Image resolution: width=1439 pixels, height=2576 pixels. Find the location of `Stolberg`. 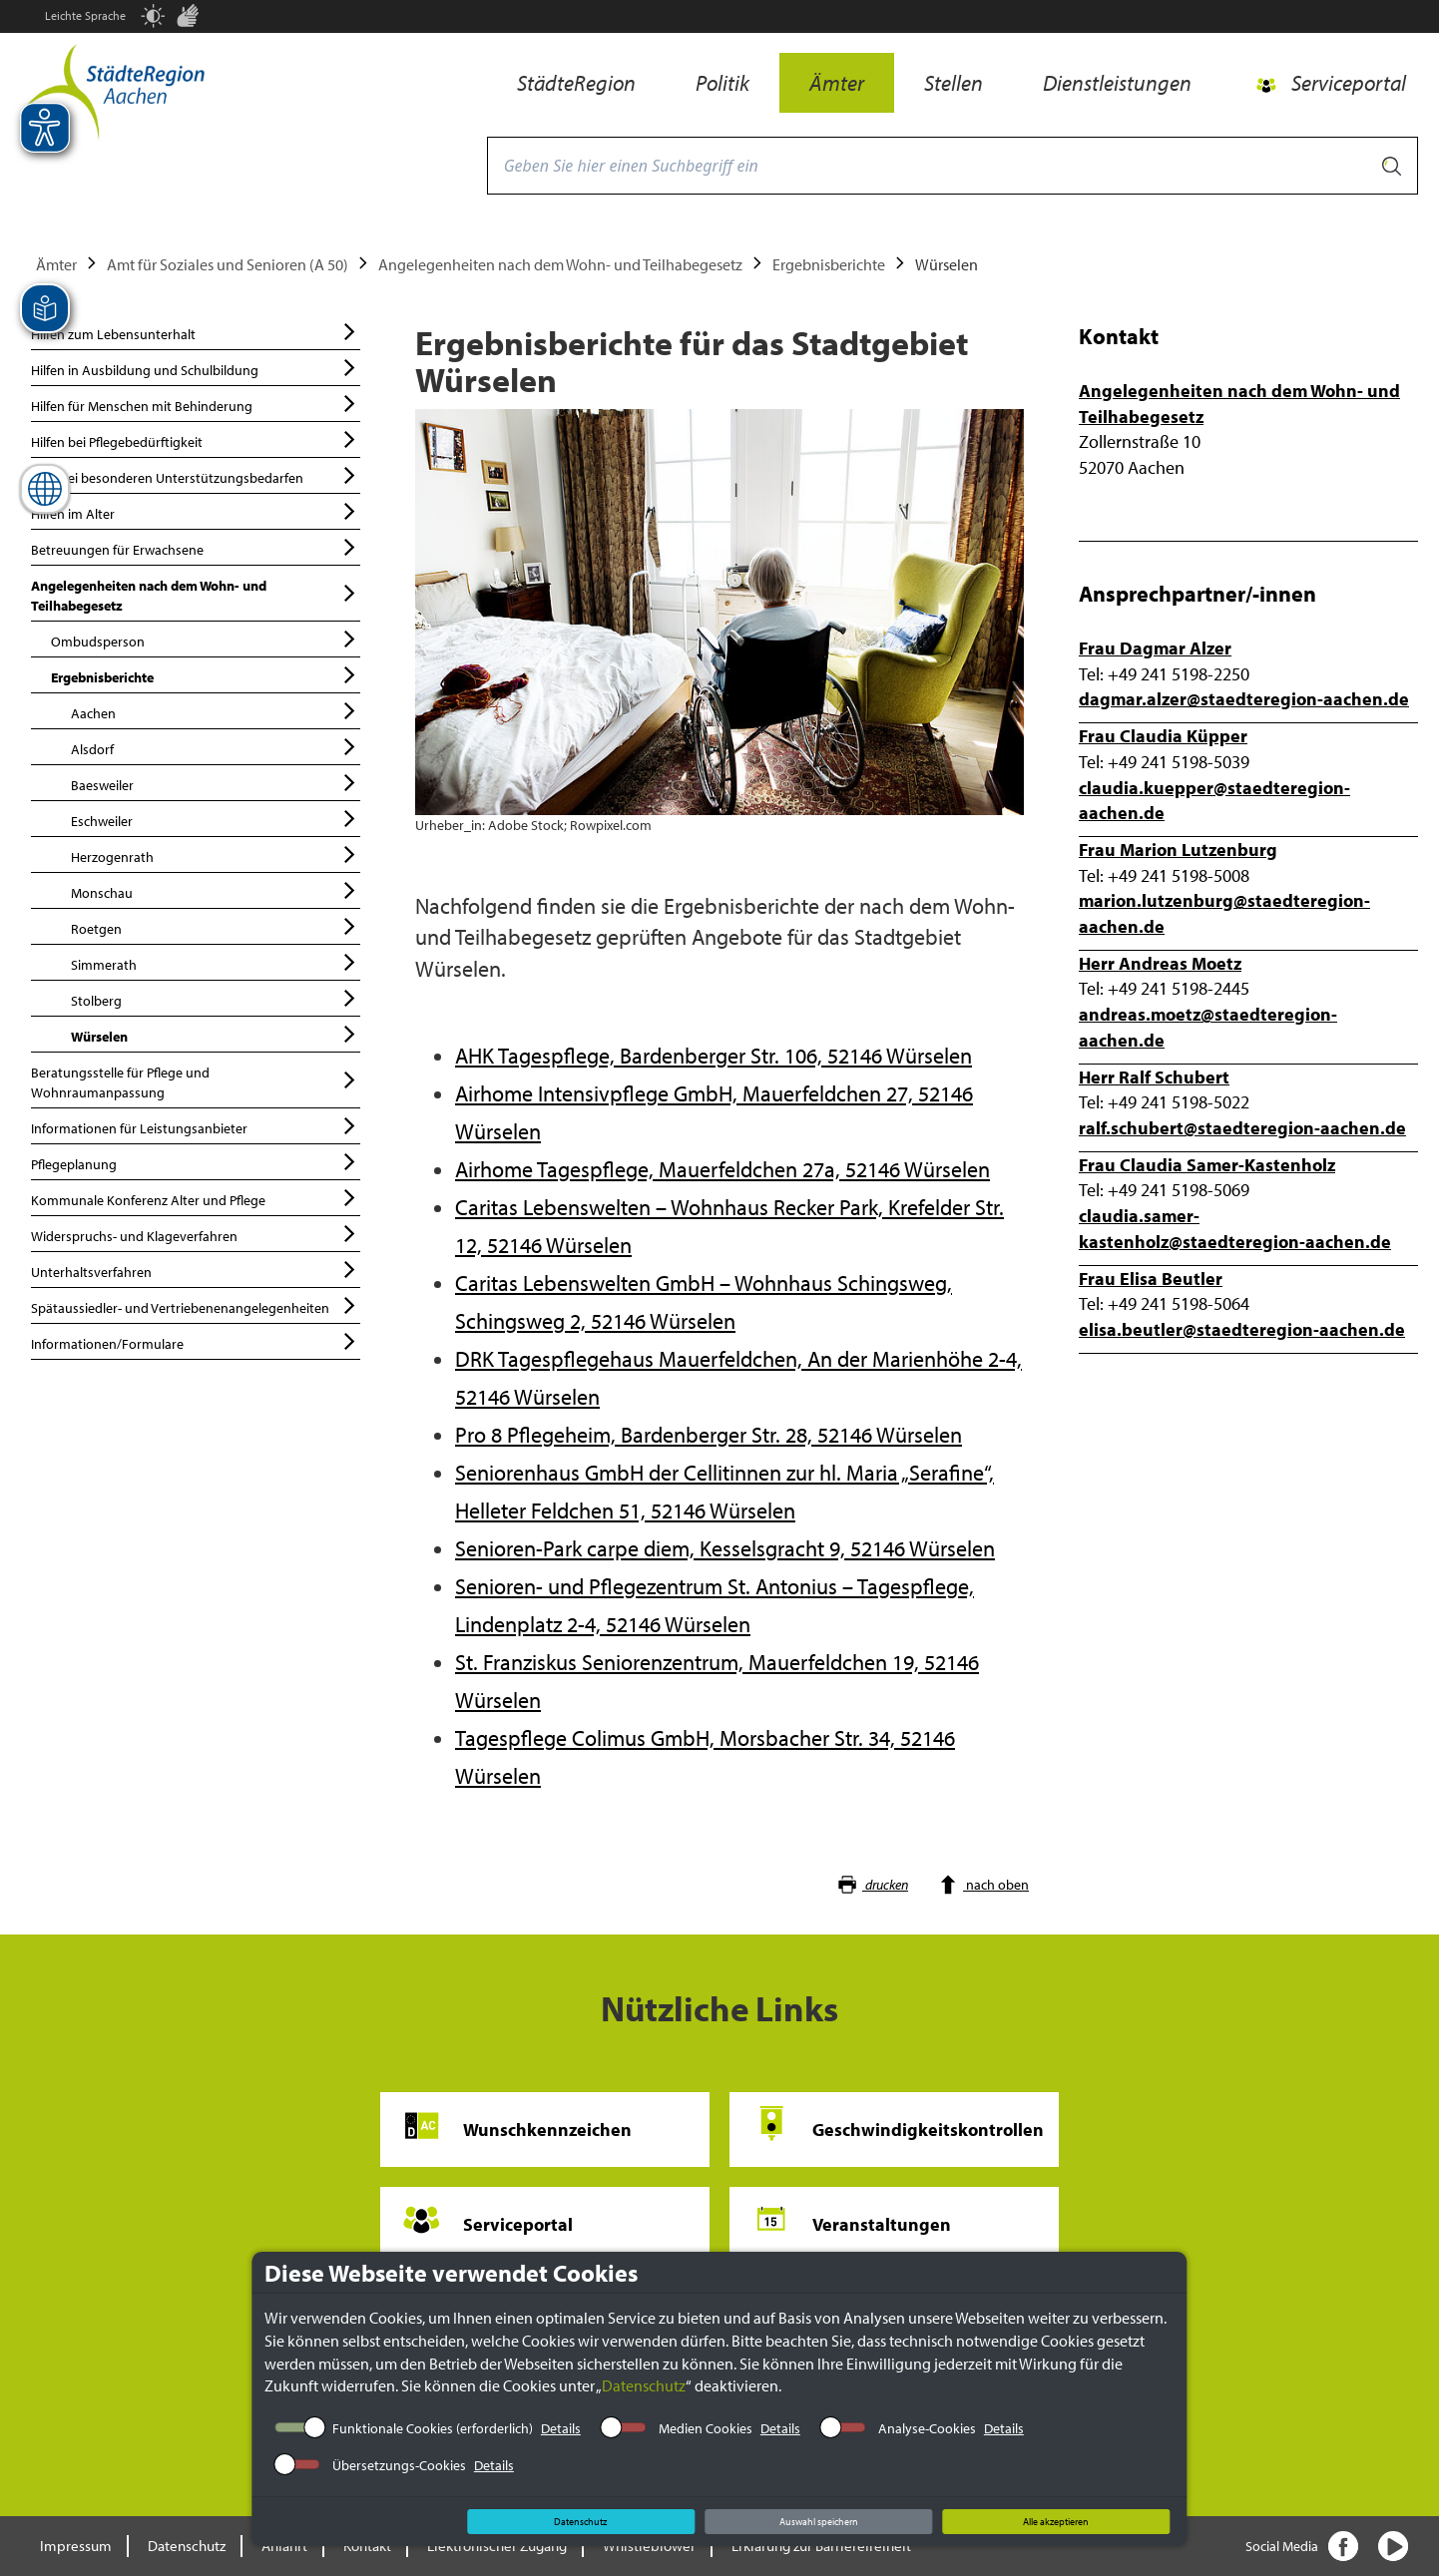

Stolberg is located at coordinates (215, 998).